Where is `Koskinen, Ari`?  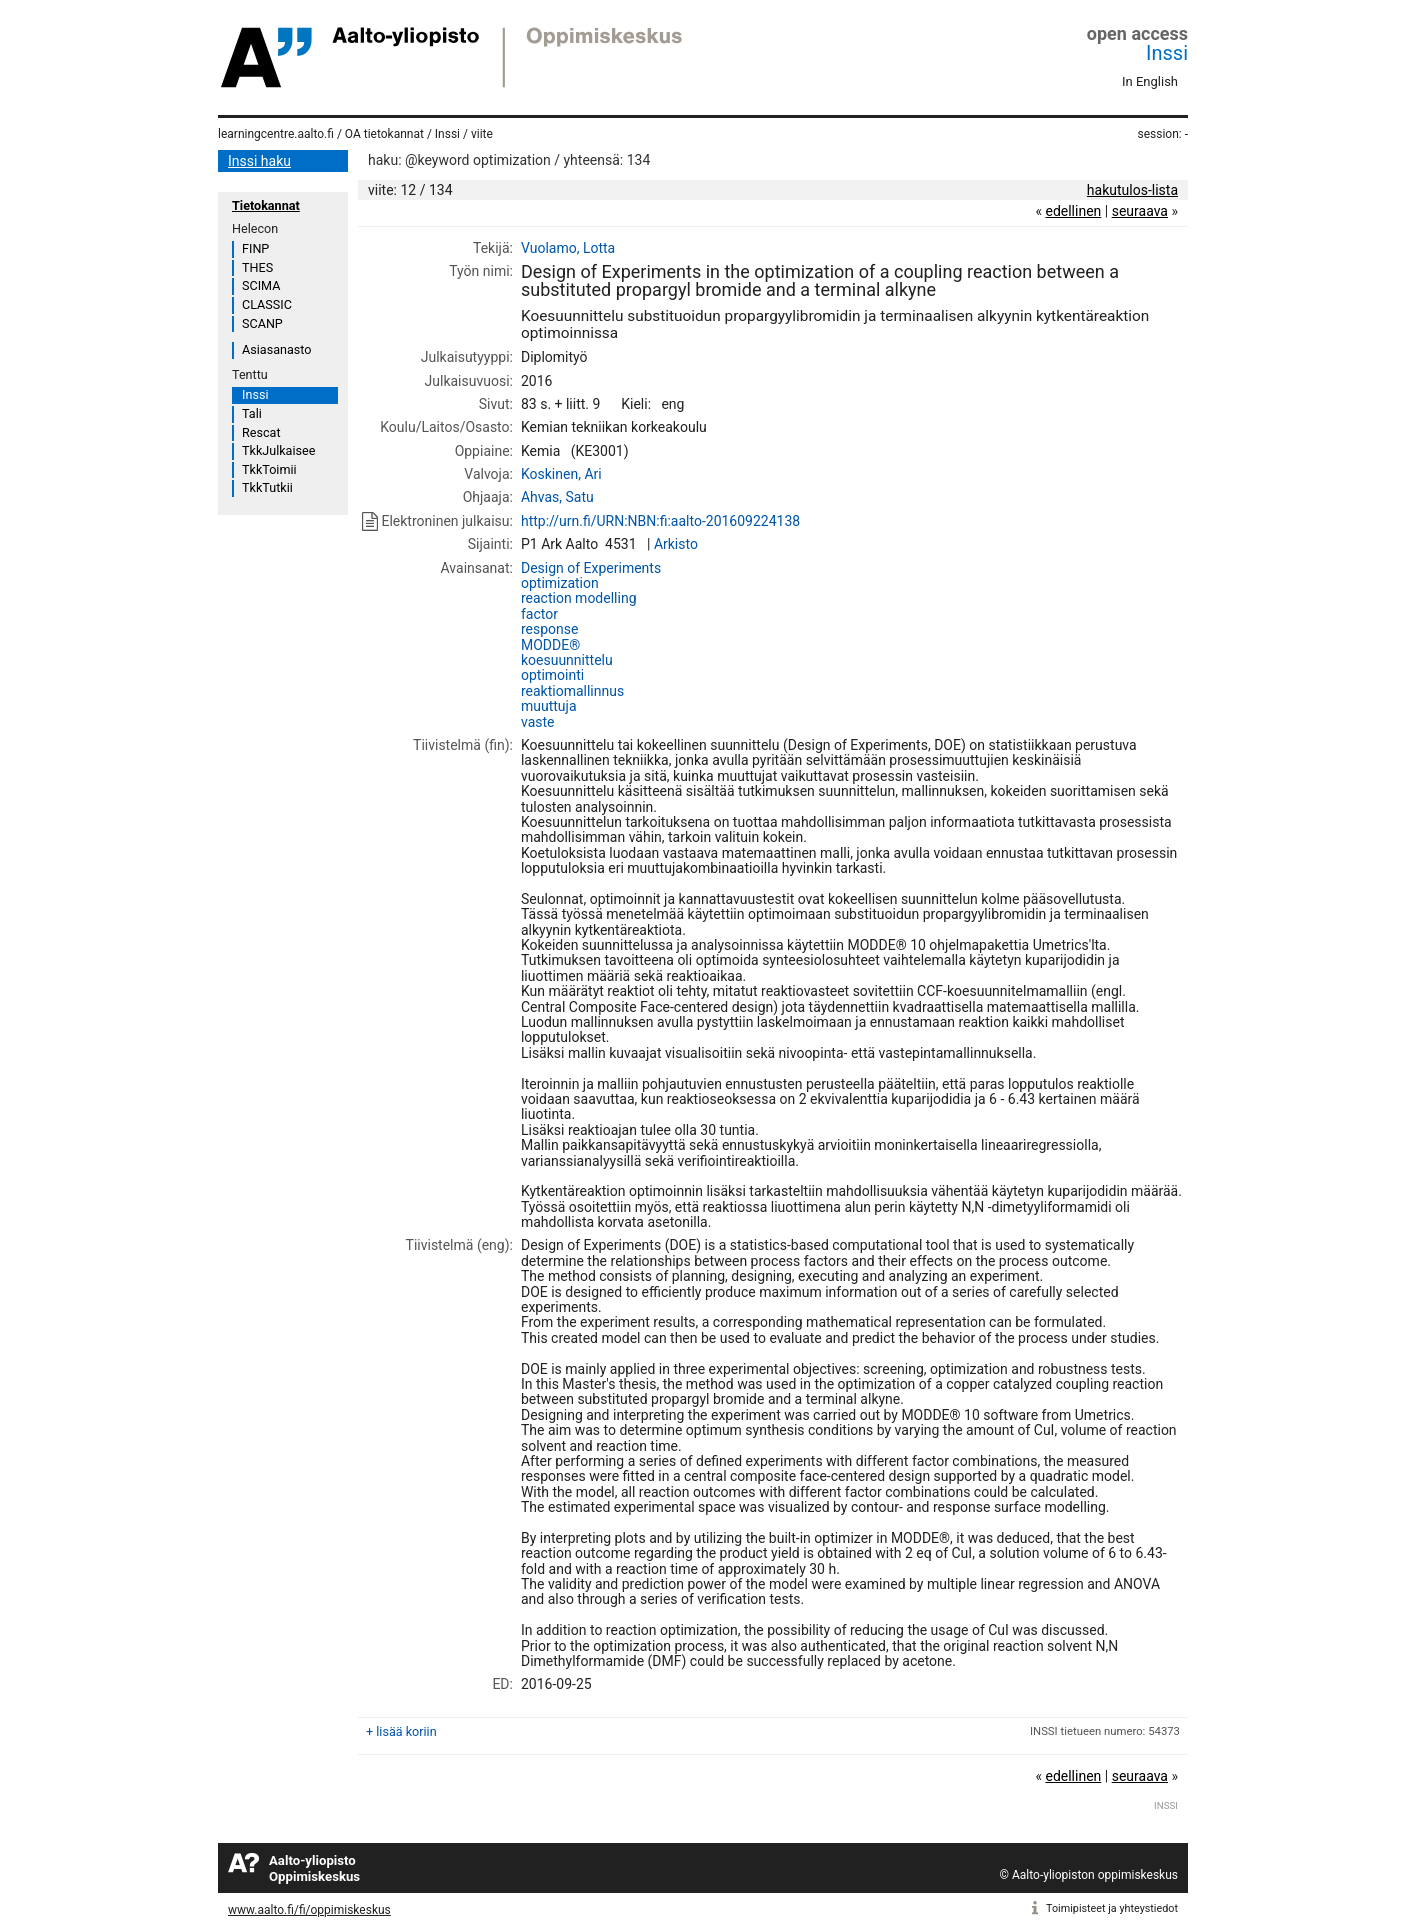
Koskinen, Ari is located at coordinates (561, 474).